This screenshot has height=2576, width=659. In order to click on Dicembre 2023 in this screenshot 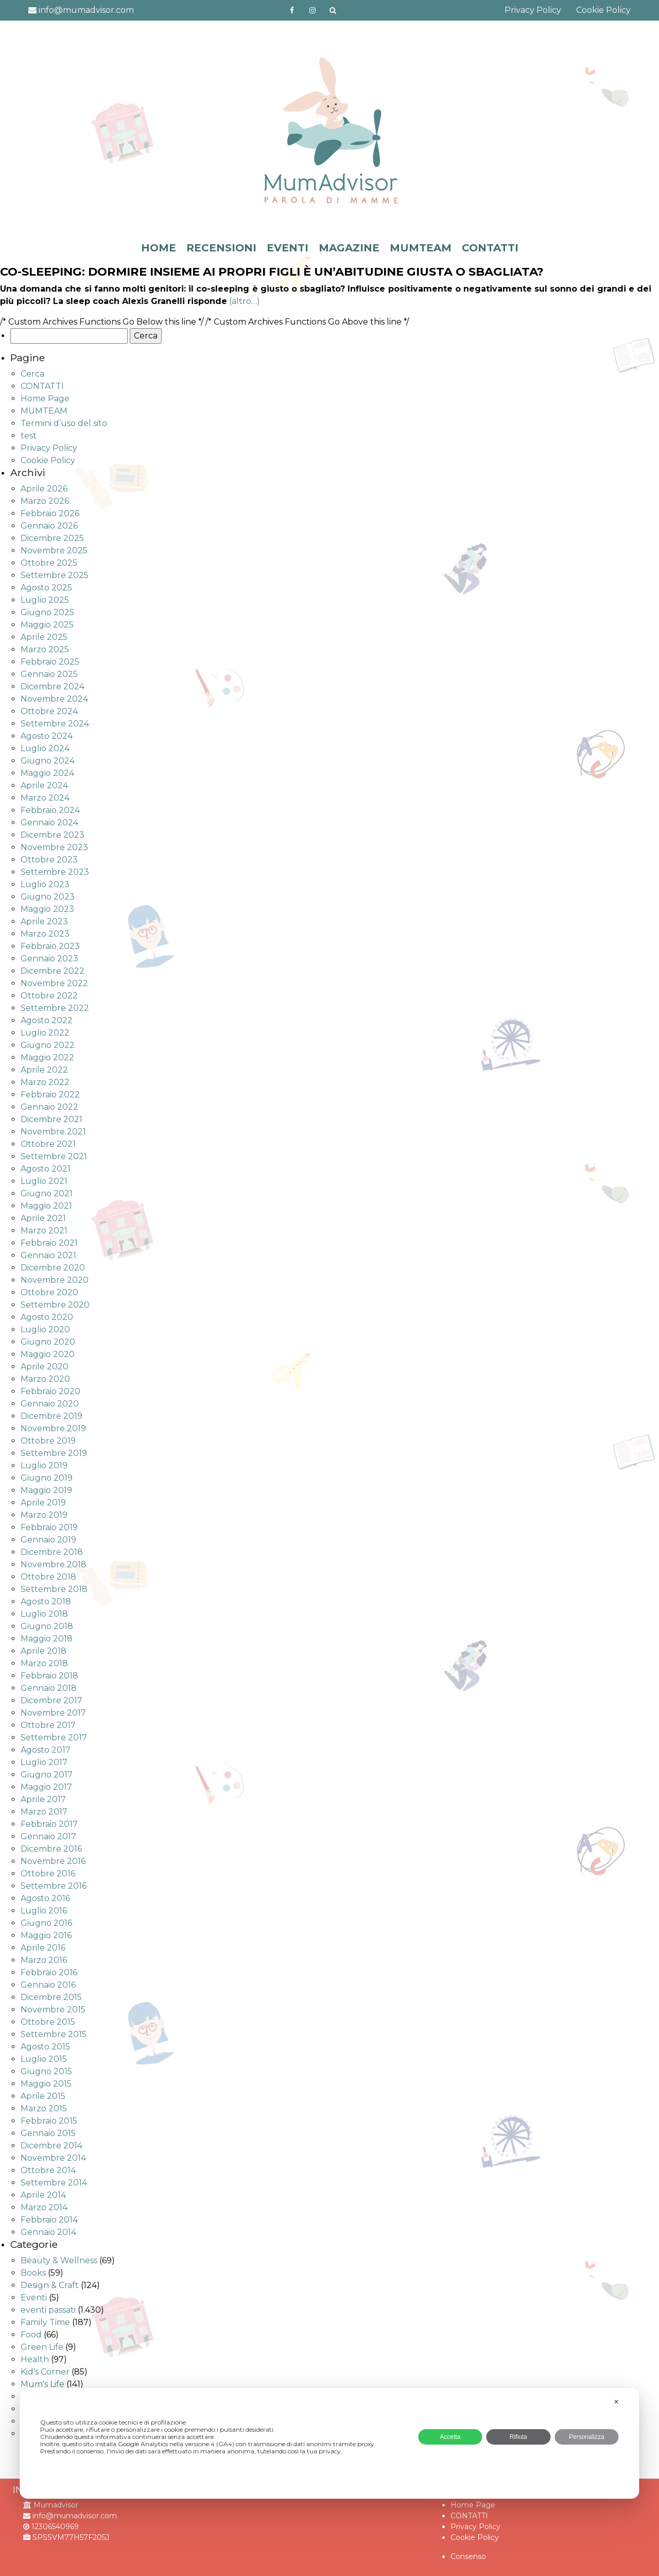, I will do `click(52, 835)`.